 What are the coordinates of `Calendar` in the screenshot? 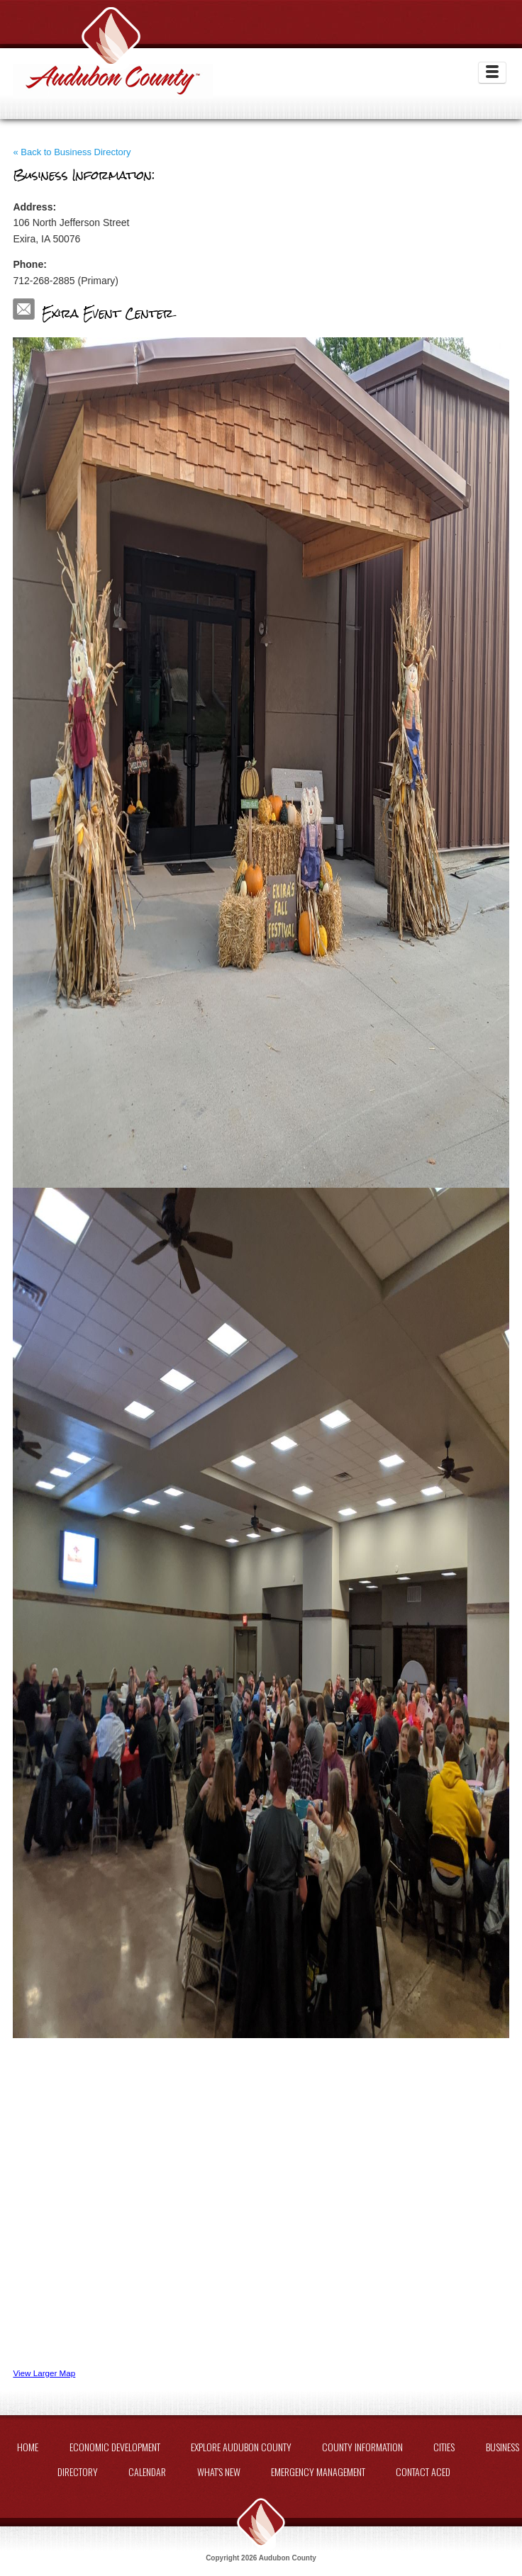 It's located at (147, 2471).